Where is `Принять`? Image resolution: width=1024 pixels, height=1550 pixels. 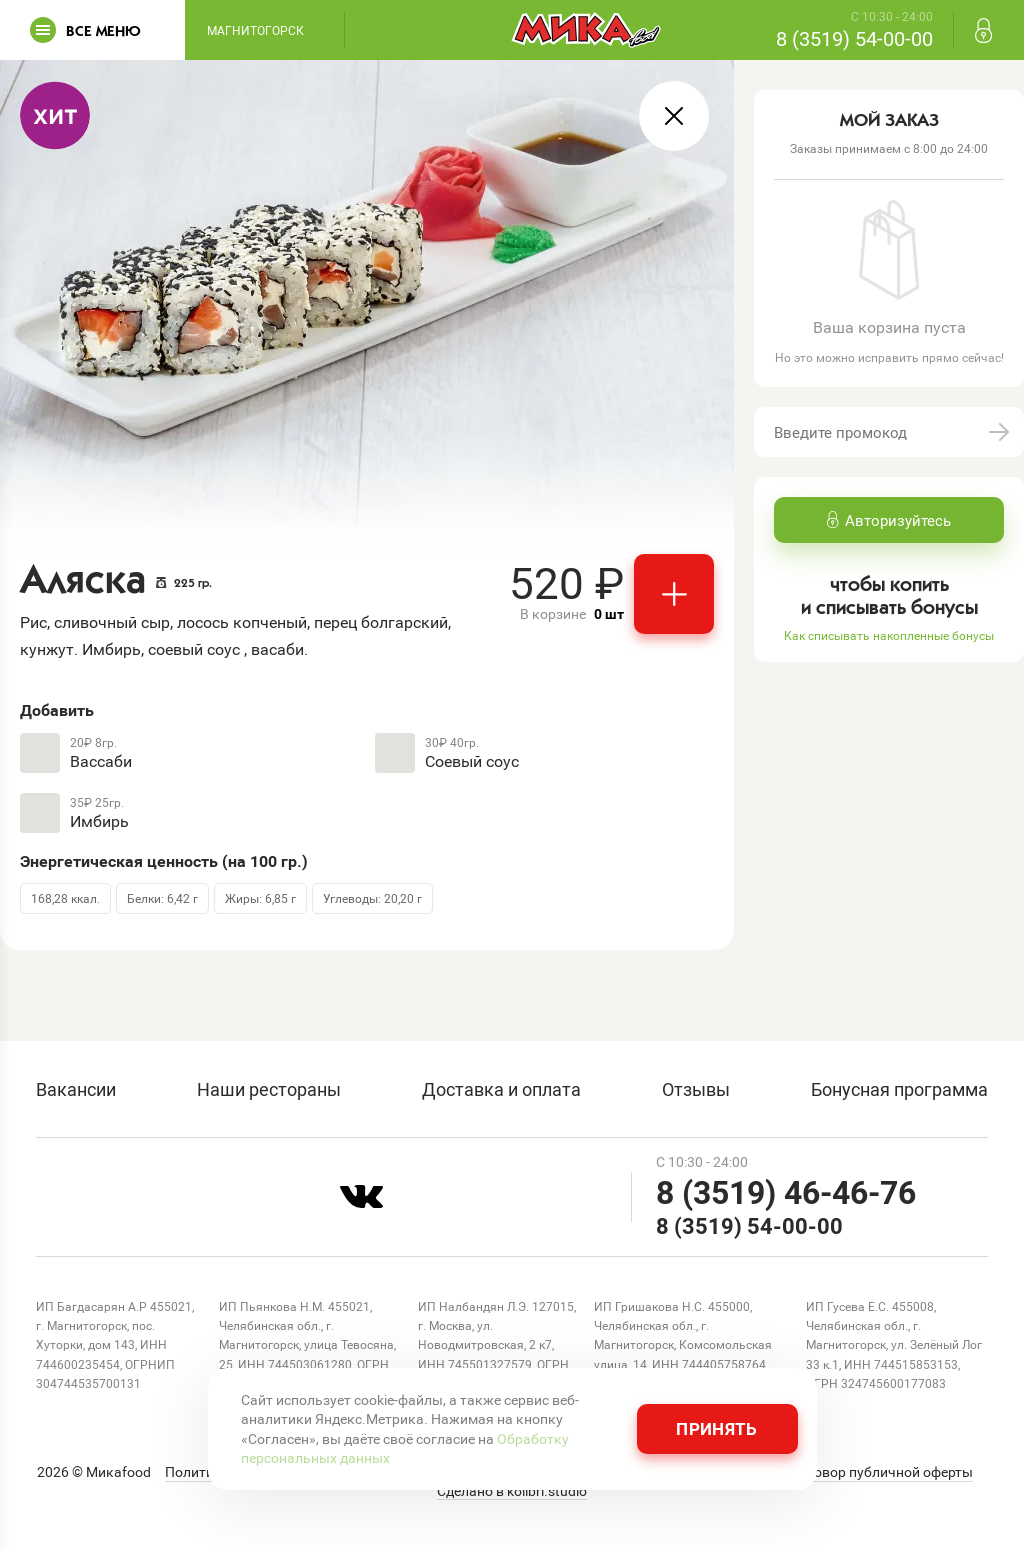
Принять is located at coordinates (716, 1428).